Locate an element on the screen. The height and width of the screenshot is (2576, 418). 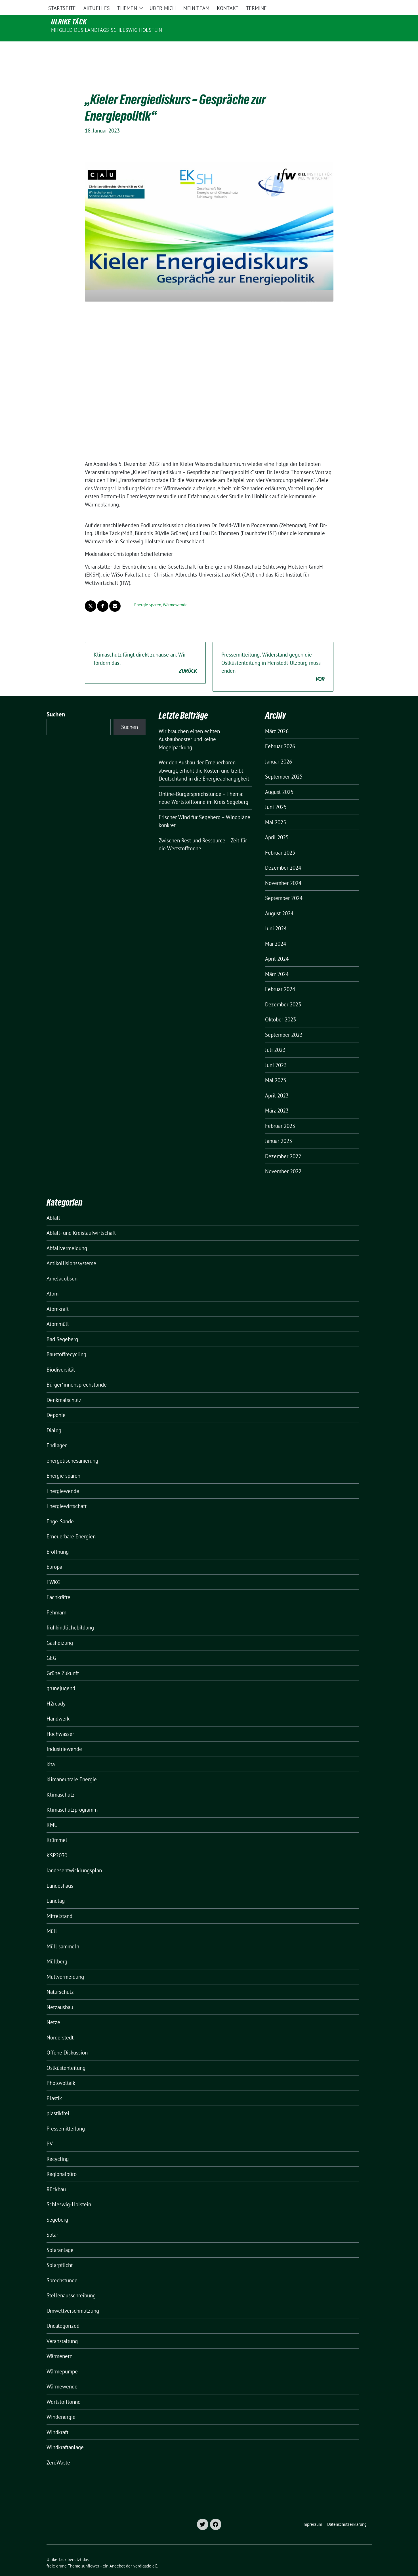
Solaranlage is located at coordinates (60, 2238).